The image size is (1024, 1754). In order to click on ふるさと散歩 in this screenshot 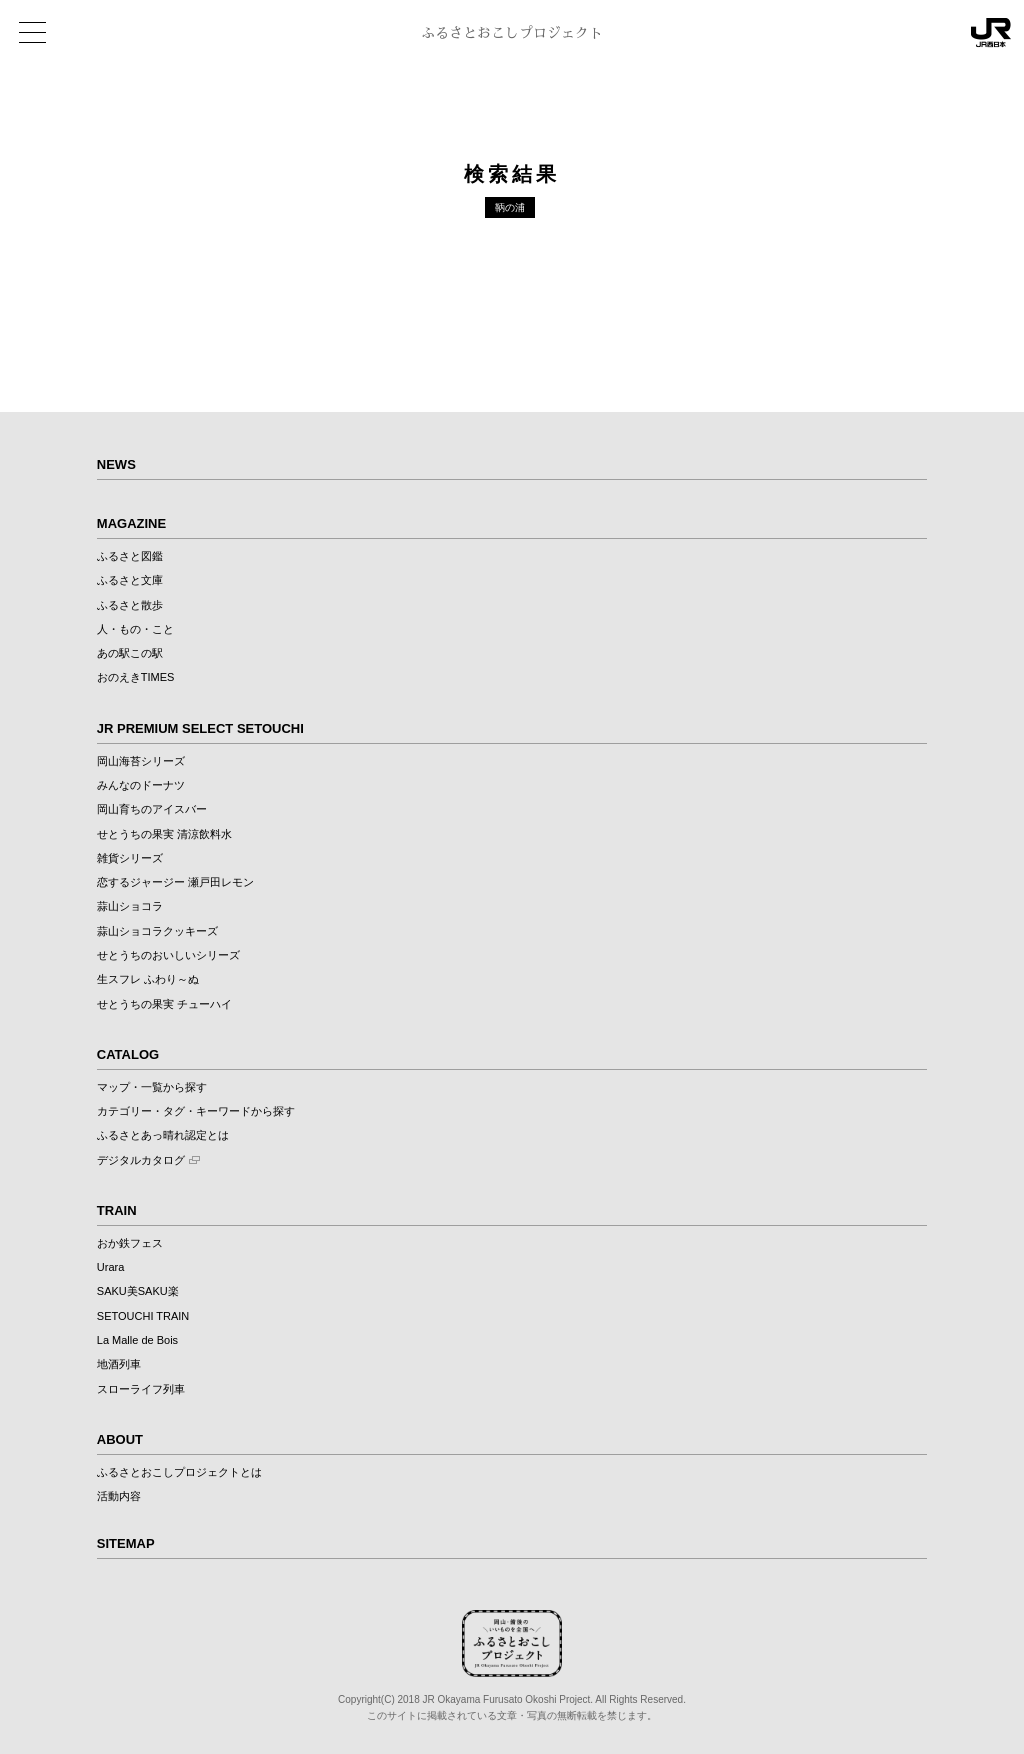, I will do `click(130, 605)`.